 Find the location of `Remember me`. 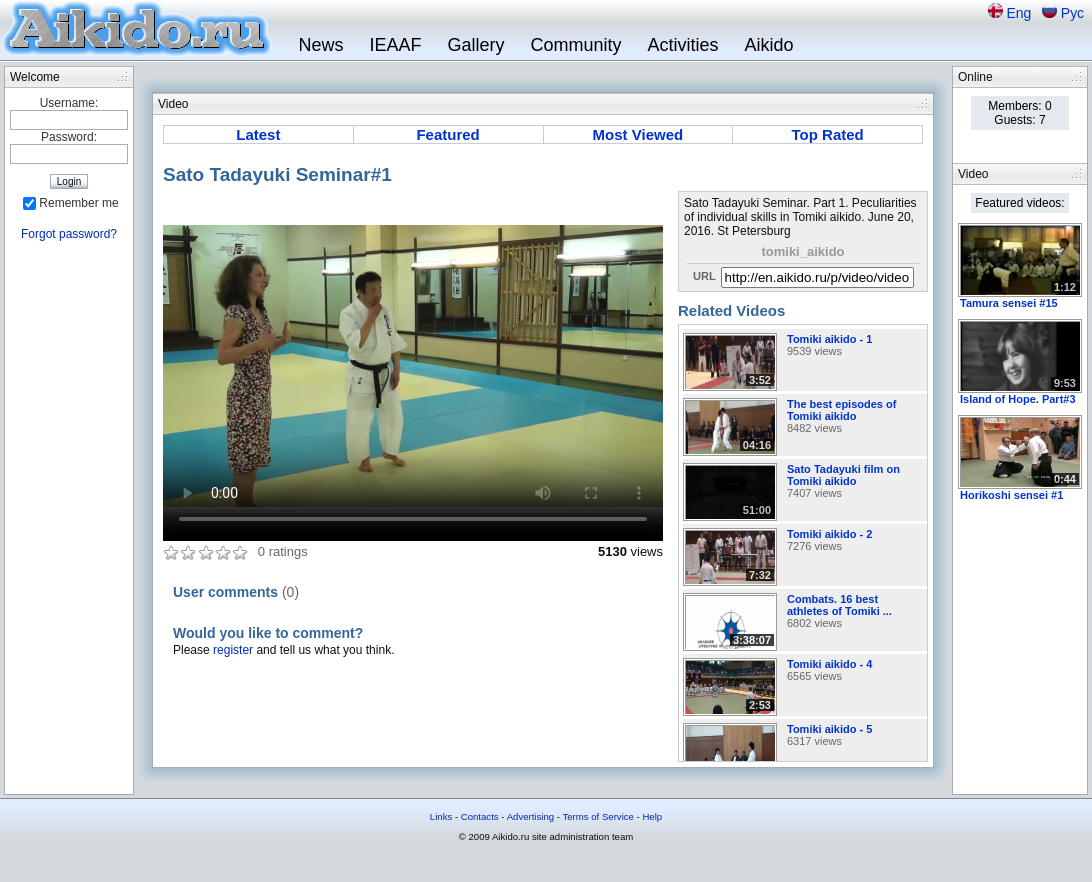

Remember me is located at coordinates (78, 203).